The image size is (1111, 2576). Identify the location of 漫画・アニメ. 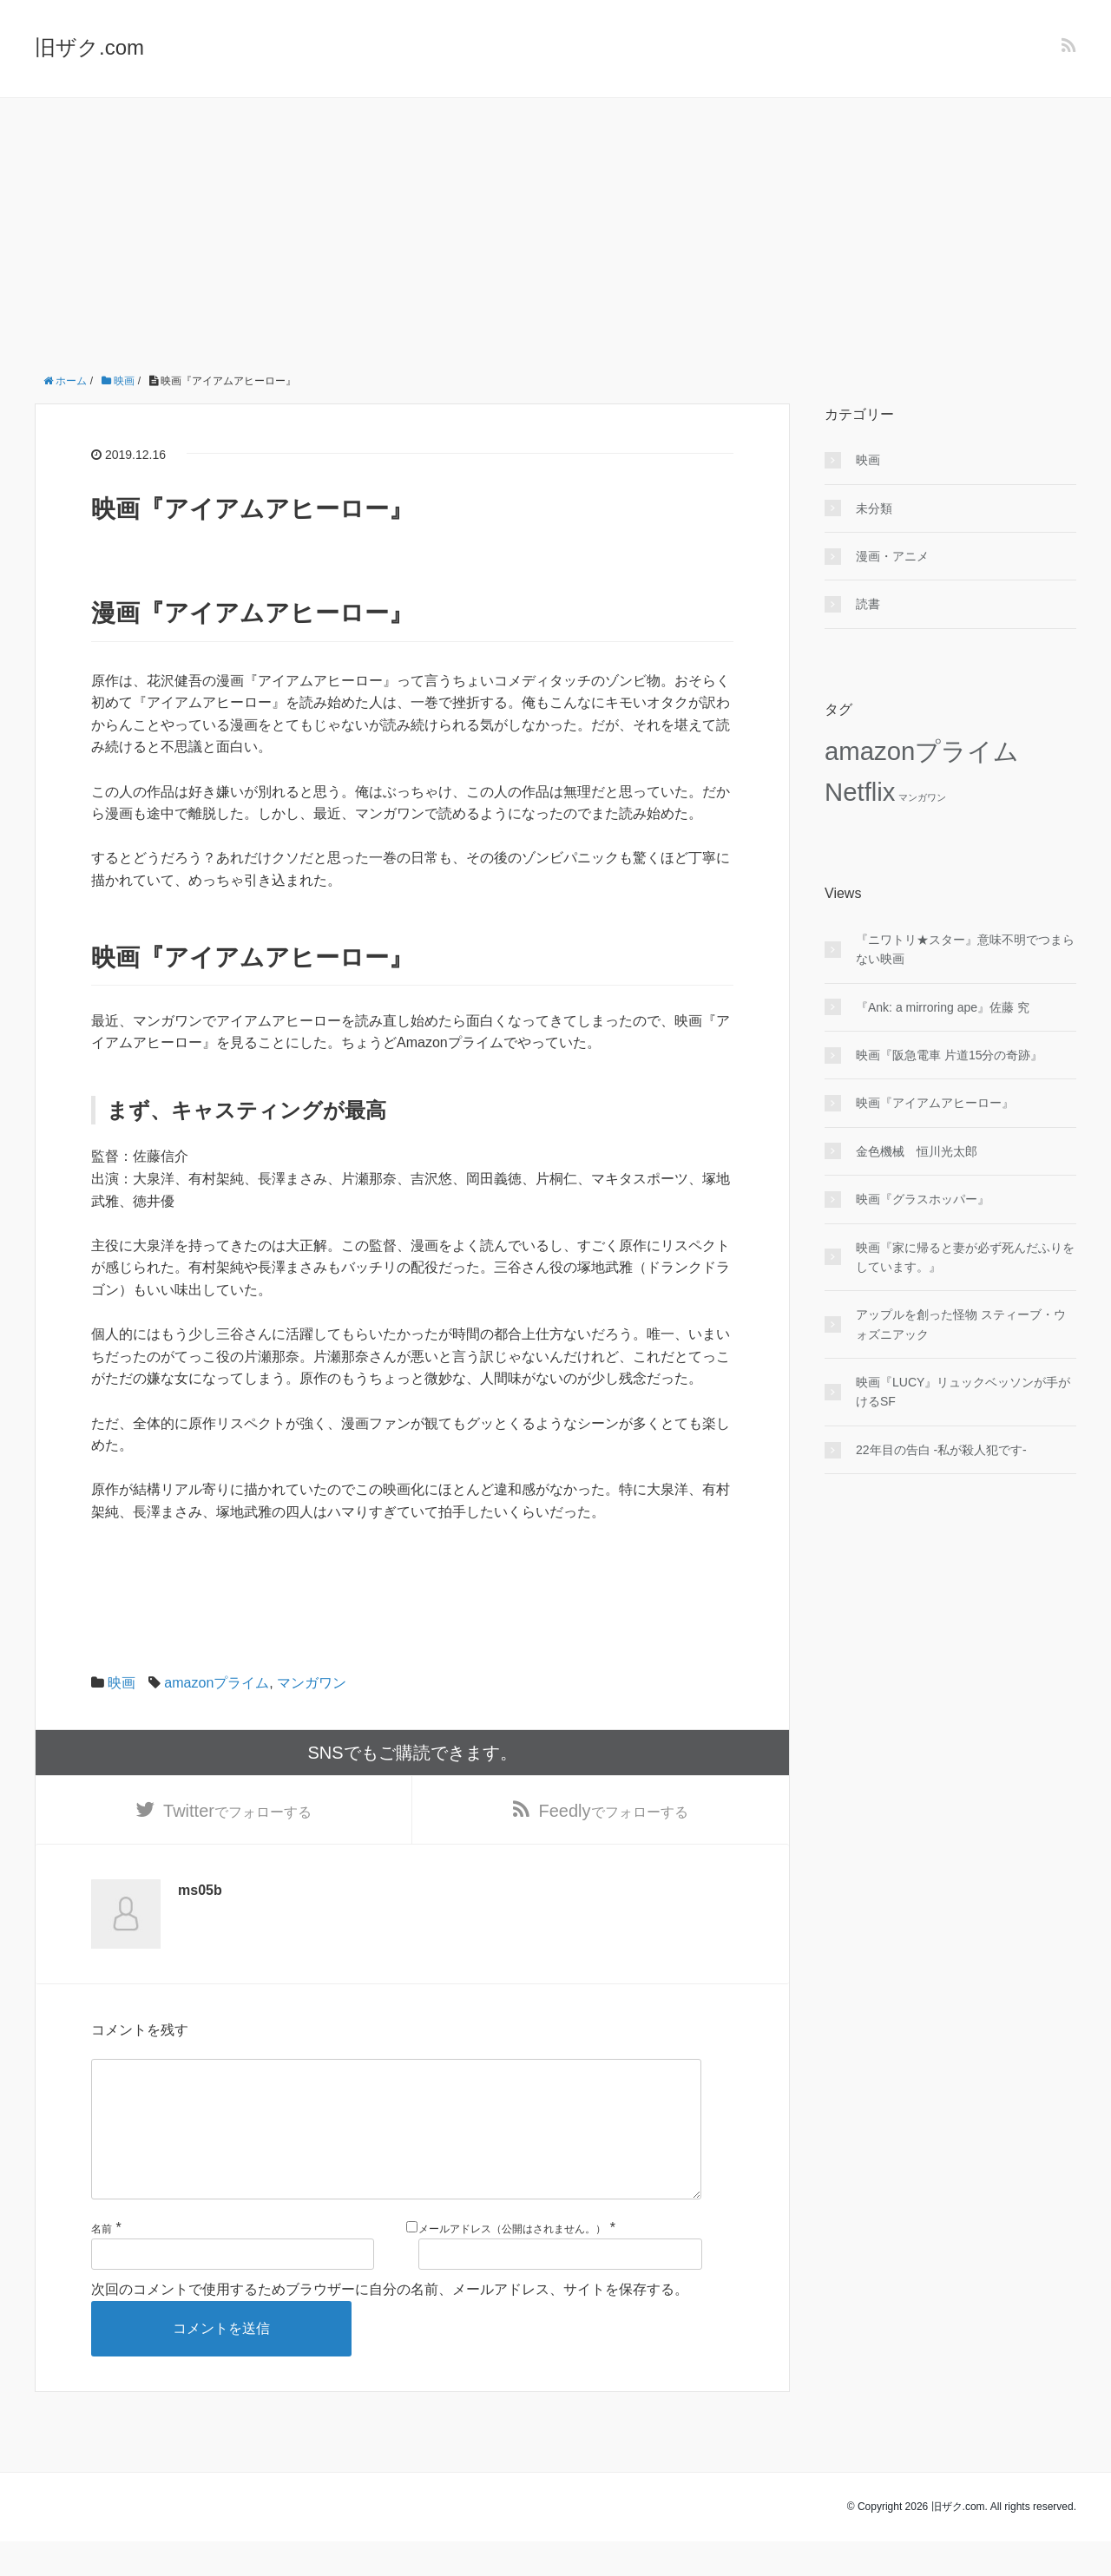
(892, 556).